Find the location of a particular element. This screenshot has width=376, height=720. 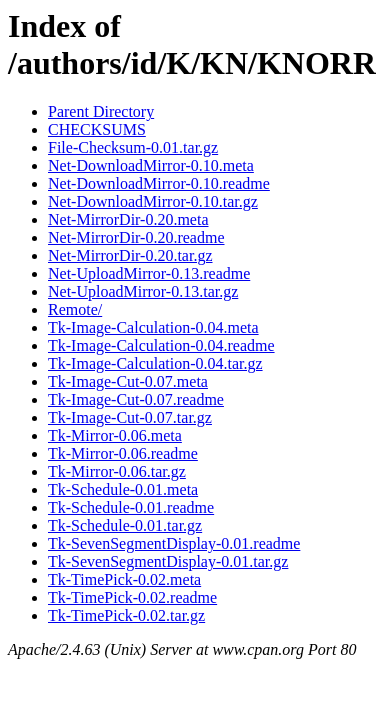

Tk-TimePick-0.02.tar.gz is located at coordinates (126, 615).